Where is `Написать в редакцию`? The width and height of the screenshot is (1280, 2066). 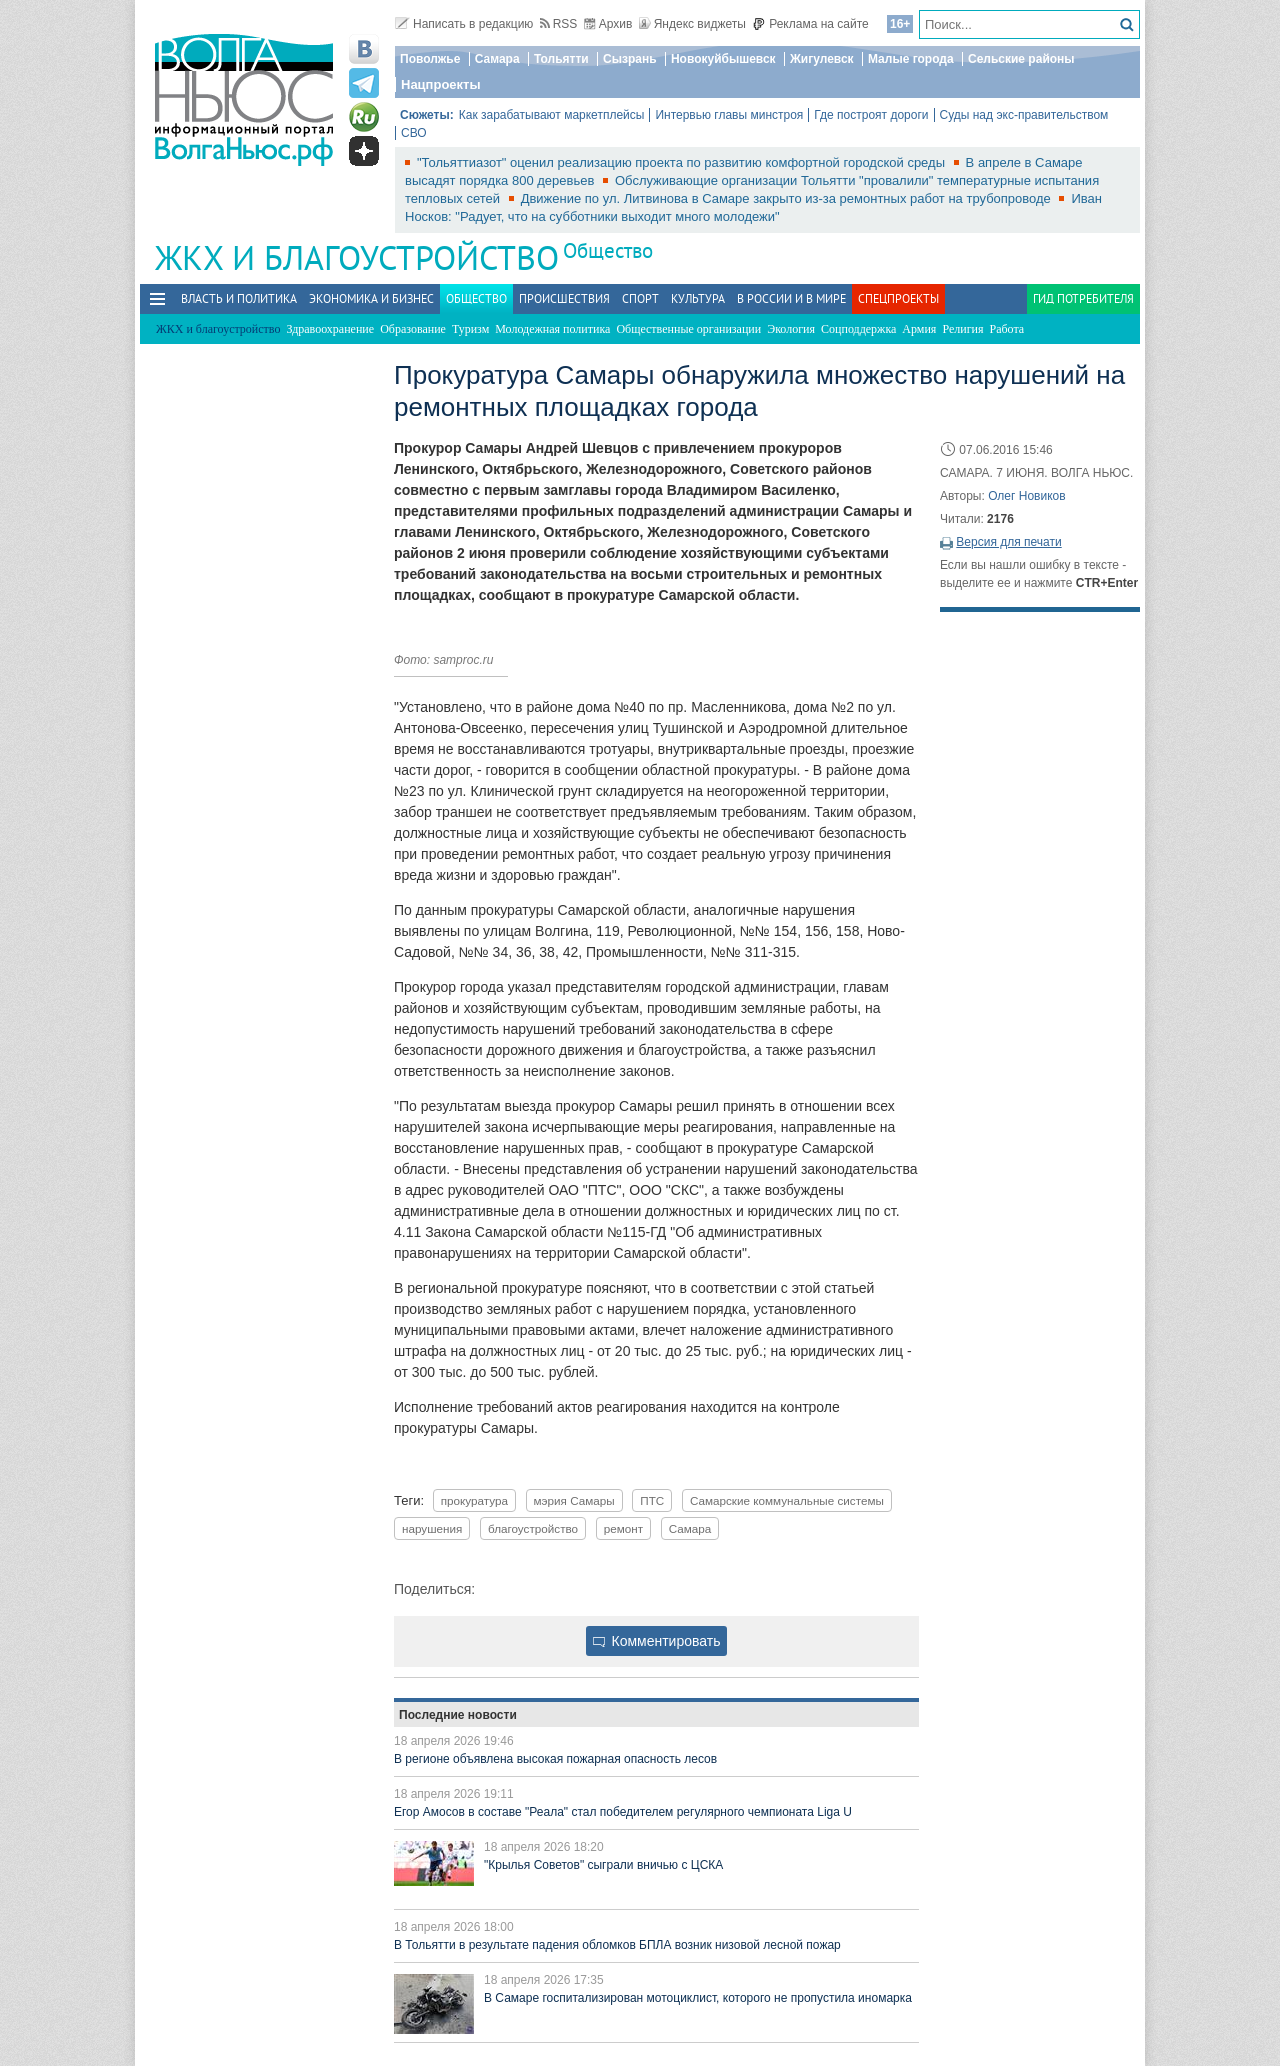 Написать в редакцию is located at coordinates (464, 24).